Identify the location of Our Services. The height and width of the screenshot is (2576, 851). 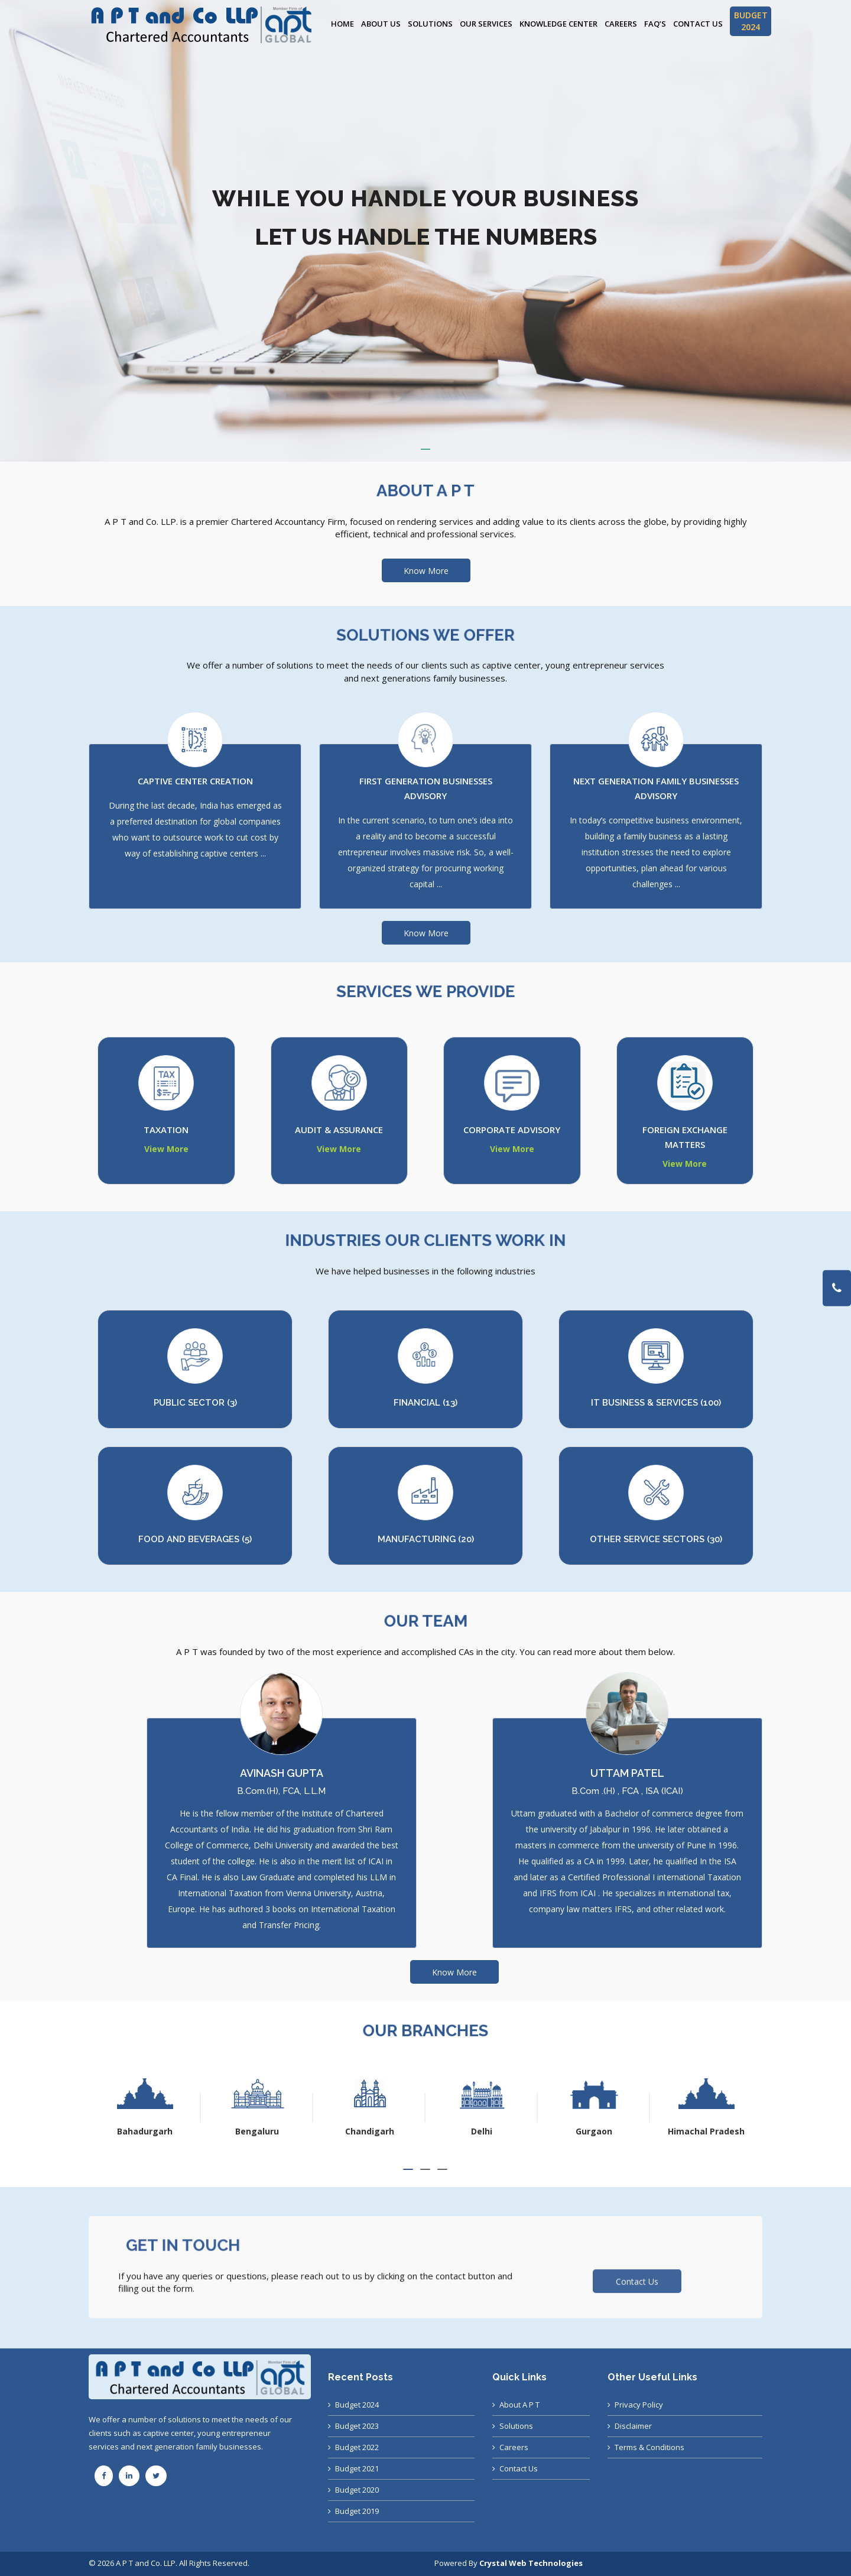
(486, 23).